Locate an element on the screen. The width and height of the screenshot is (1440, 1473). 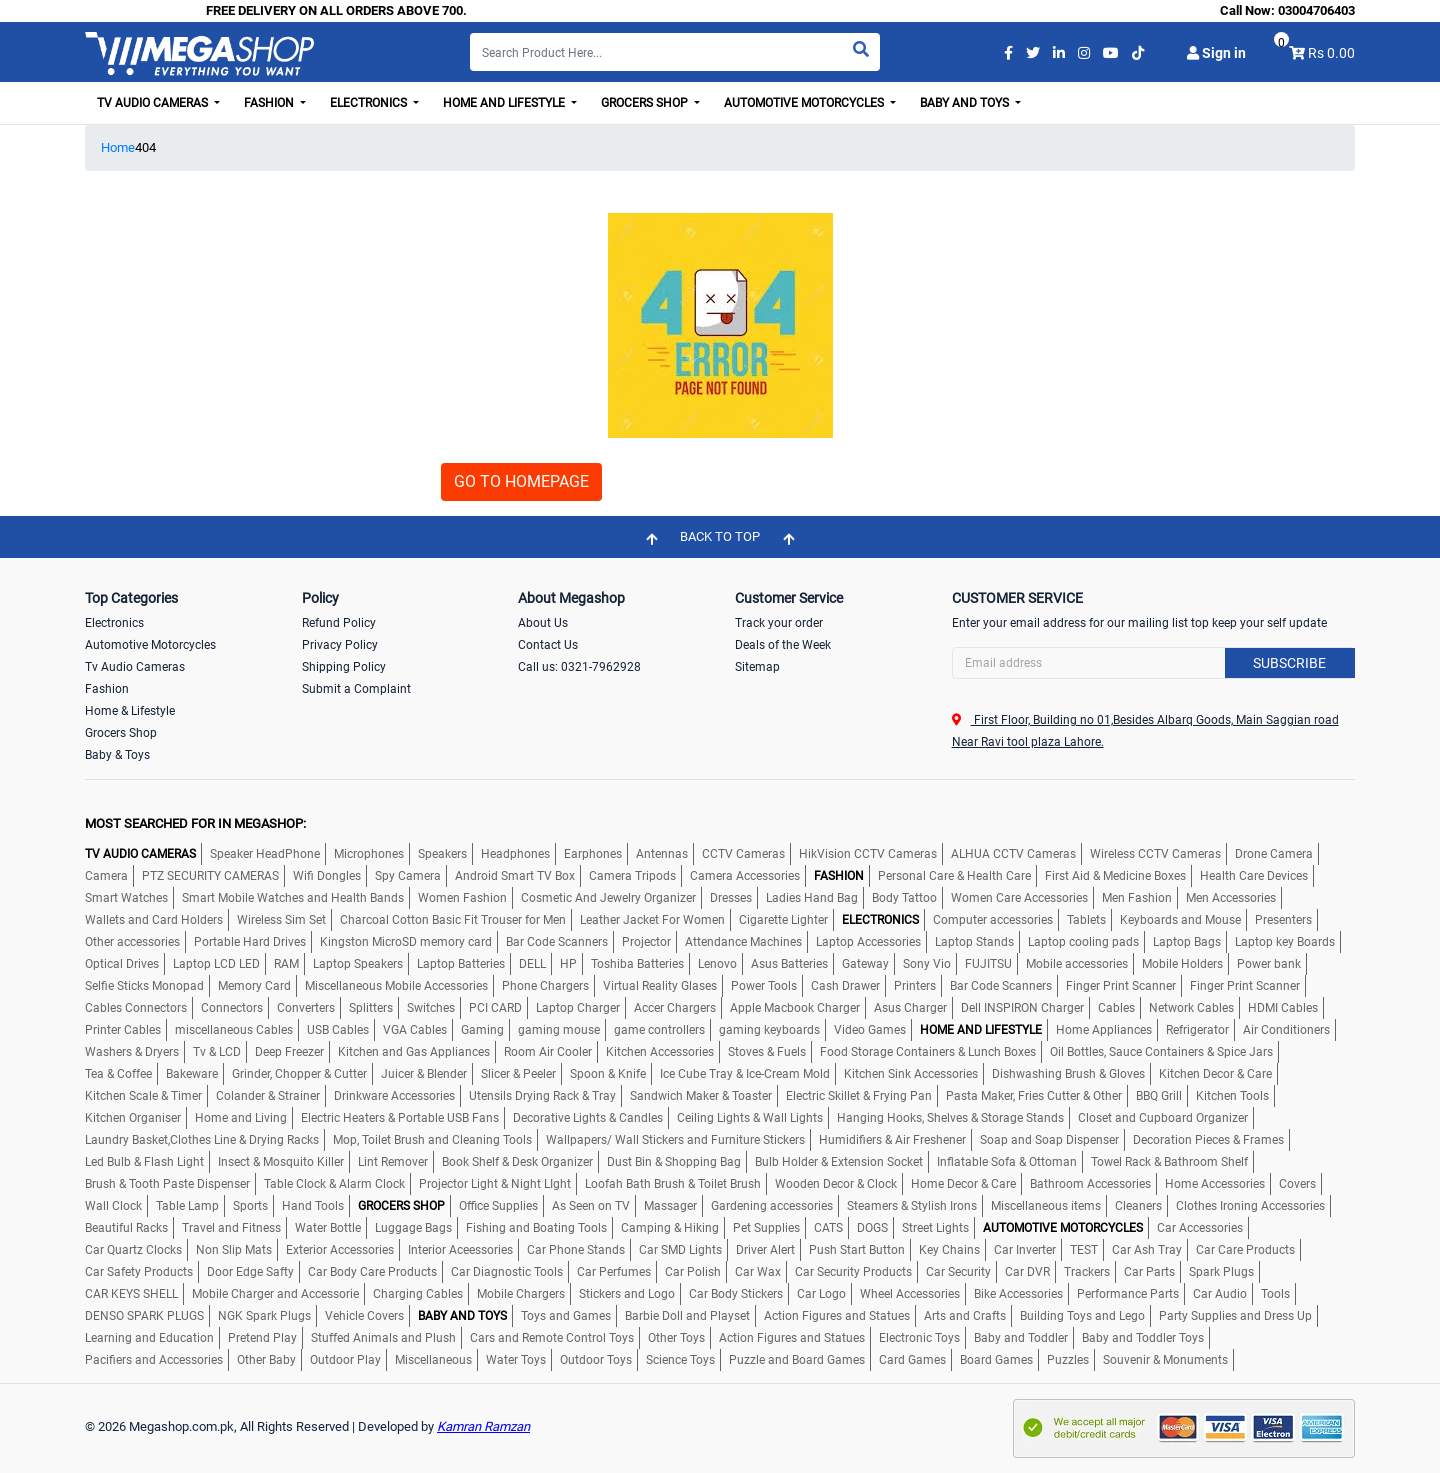
Steamers & Stylish Irons is located at coordinates (912, 1206).